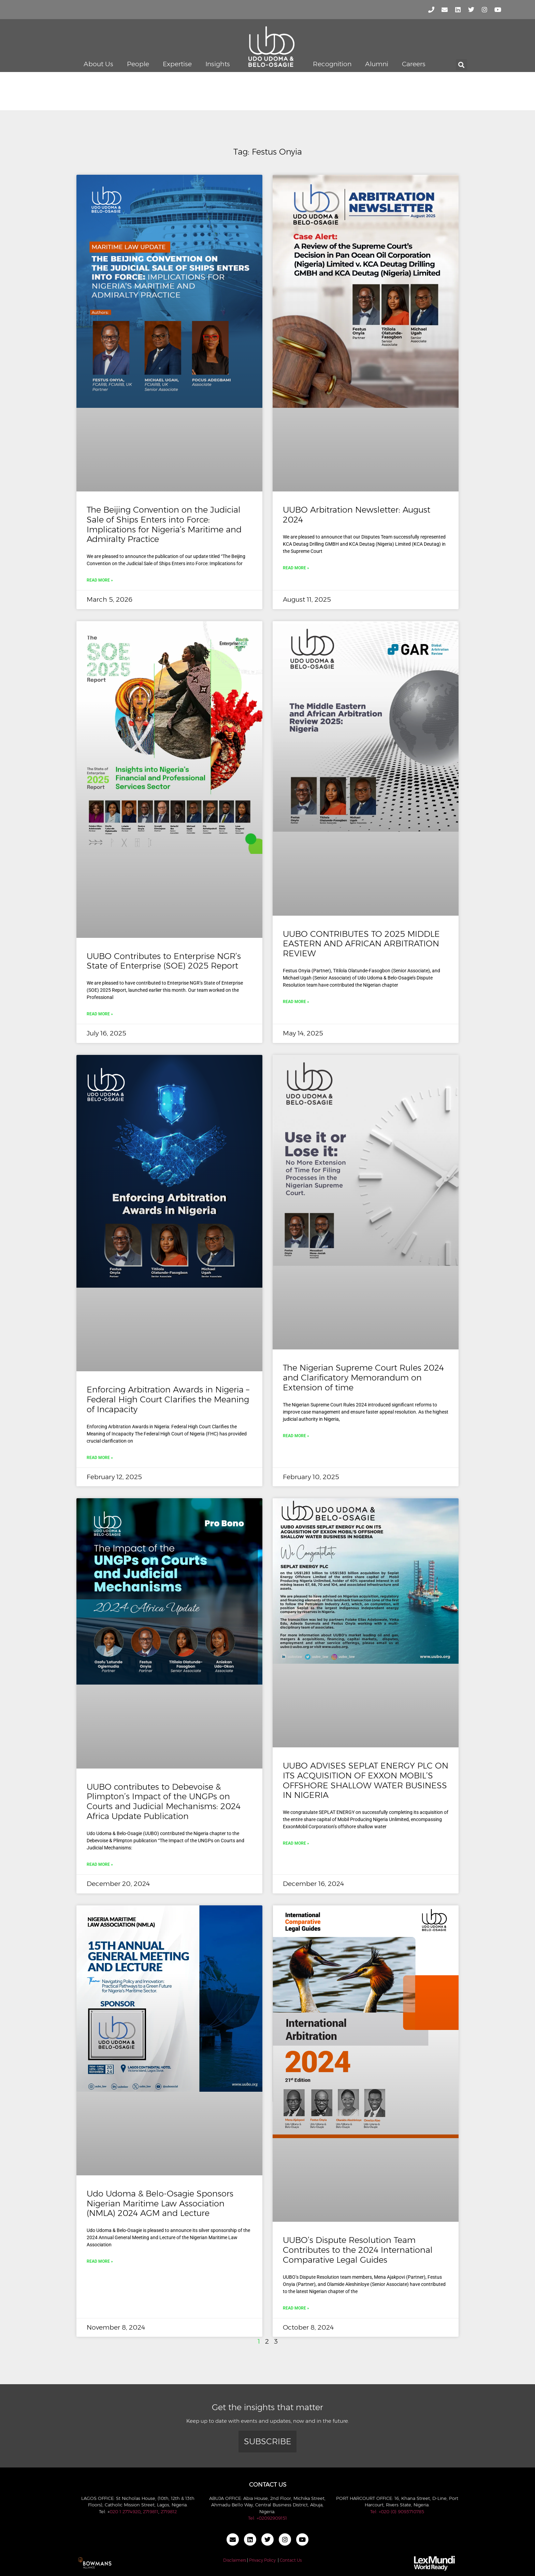  Describe the element at coordinates (234, 2560) in the screenshot. I see `Disclaimers` at that location.